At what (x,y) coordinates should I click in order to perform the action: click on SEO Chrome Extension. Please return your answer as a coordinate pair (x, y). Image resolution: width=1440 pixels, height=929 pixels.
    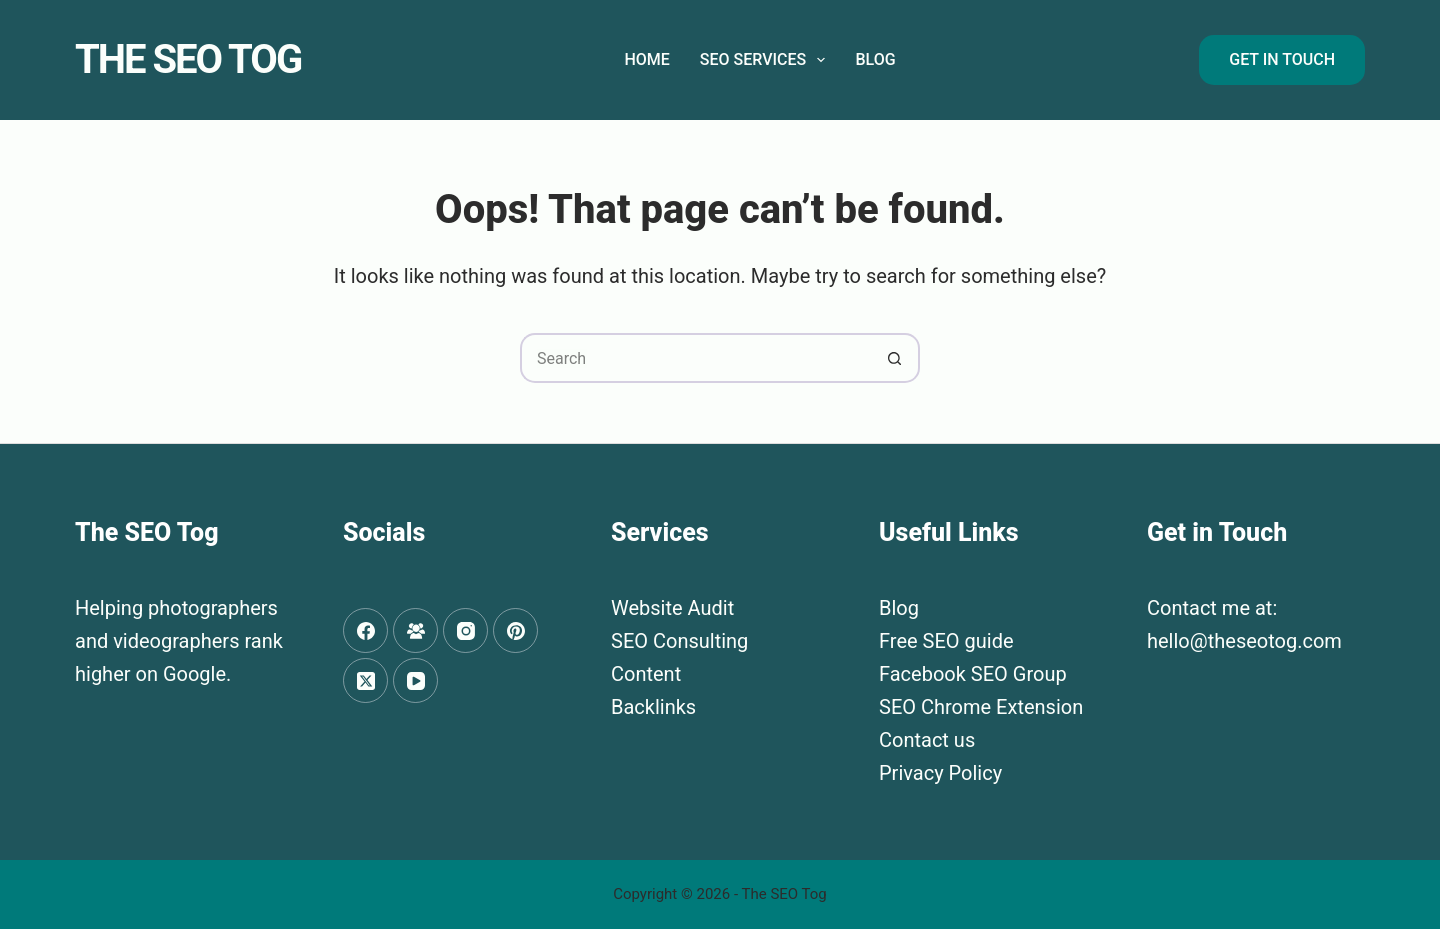
    Looking at the image, I should click on (981, 707).